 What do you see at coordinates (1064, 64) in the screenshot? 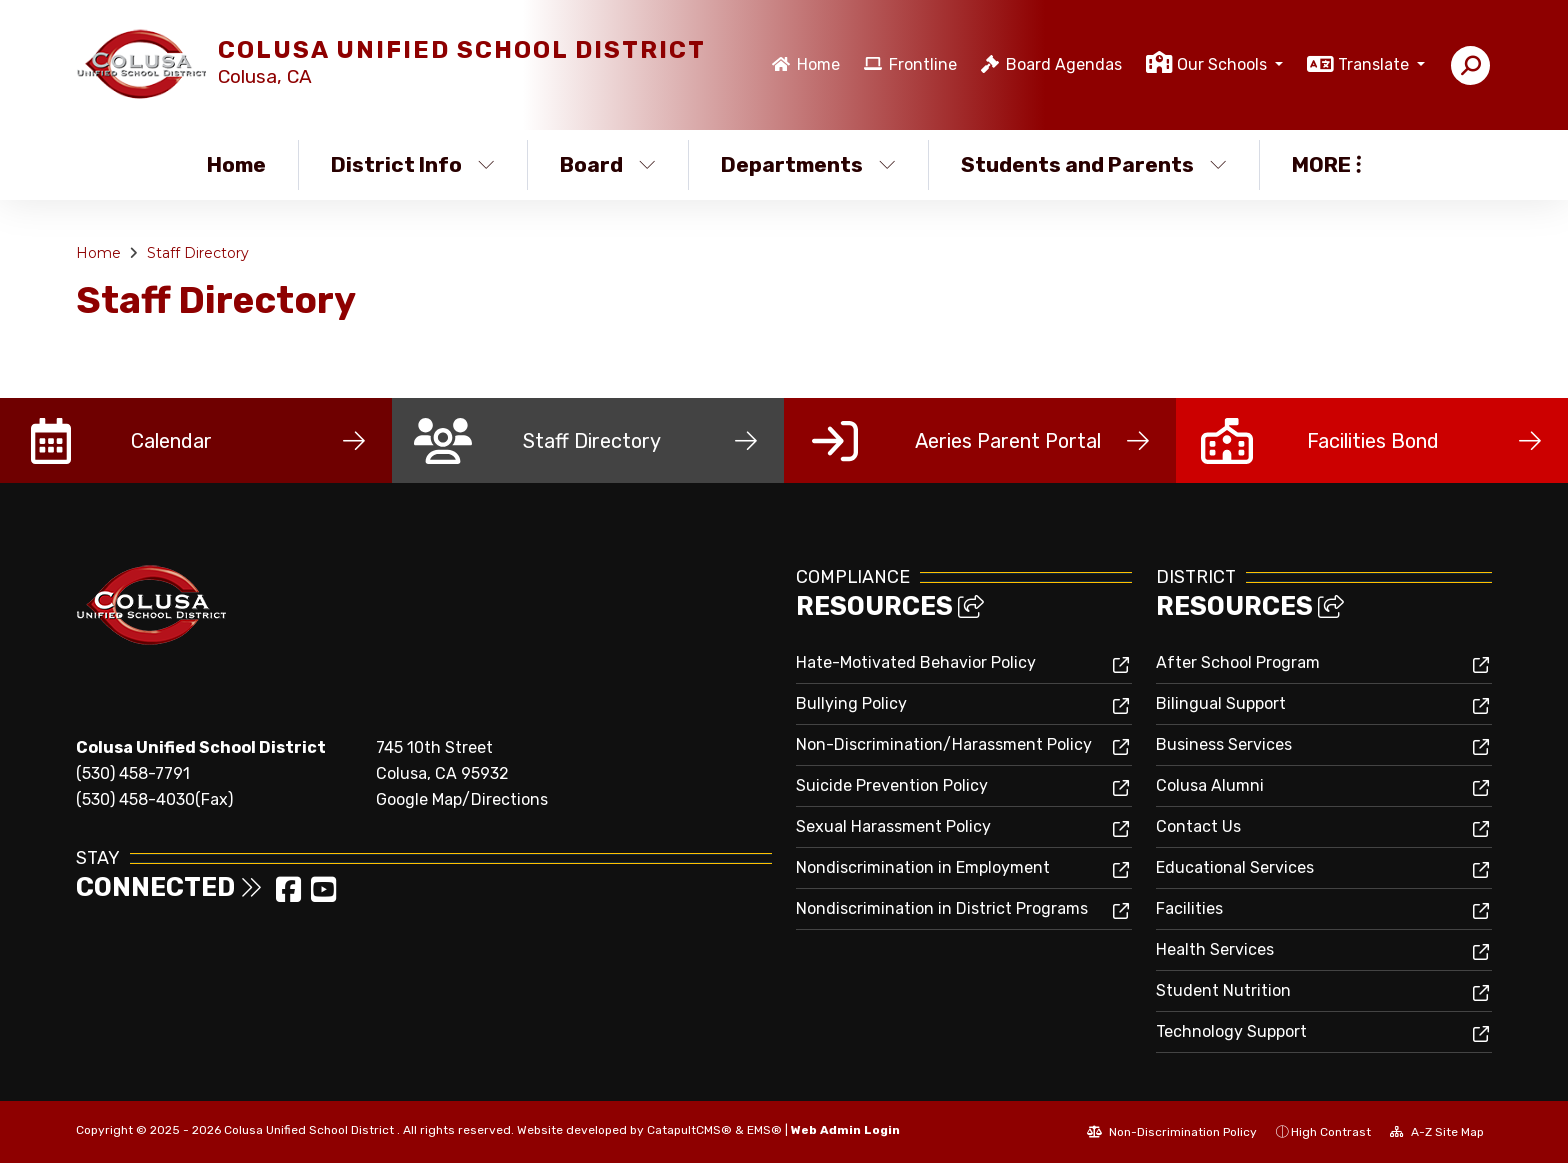
I see `Board Agendas` at bounding box center [1064, 64].